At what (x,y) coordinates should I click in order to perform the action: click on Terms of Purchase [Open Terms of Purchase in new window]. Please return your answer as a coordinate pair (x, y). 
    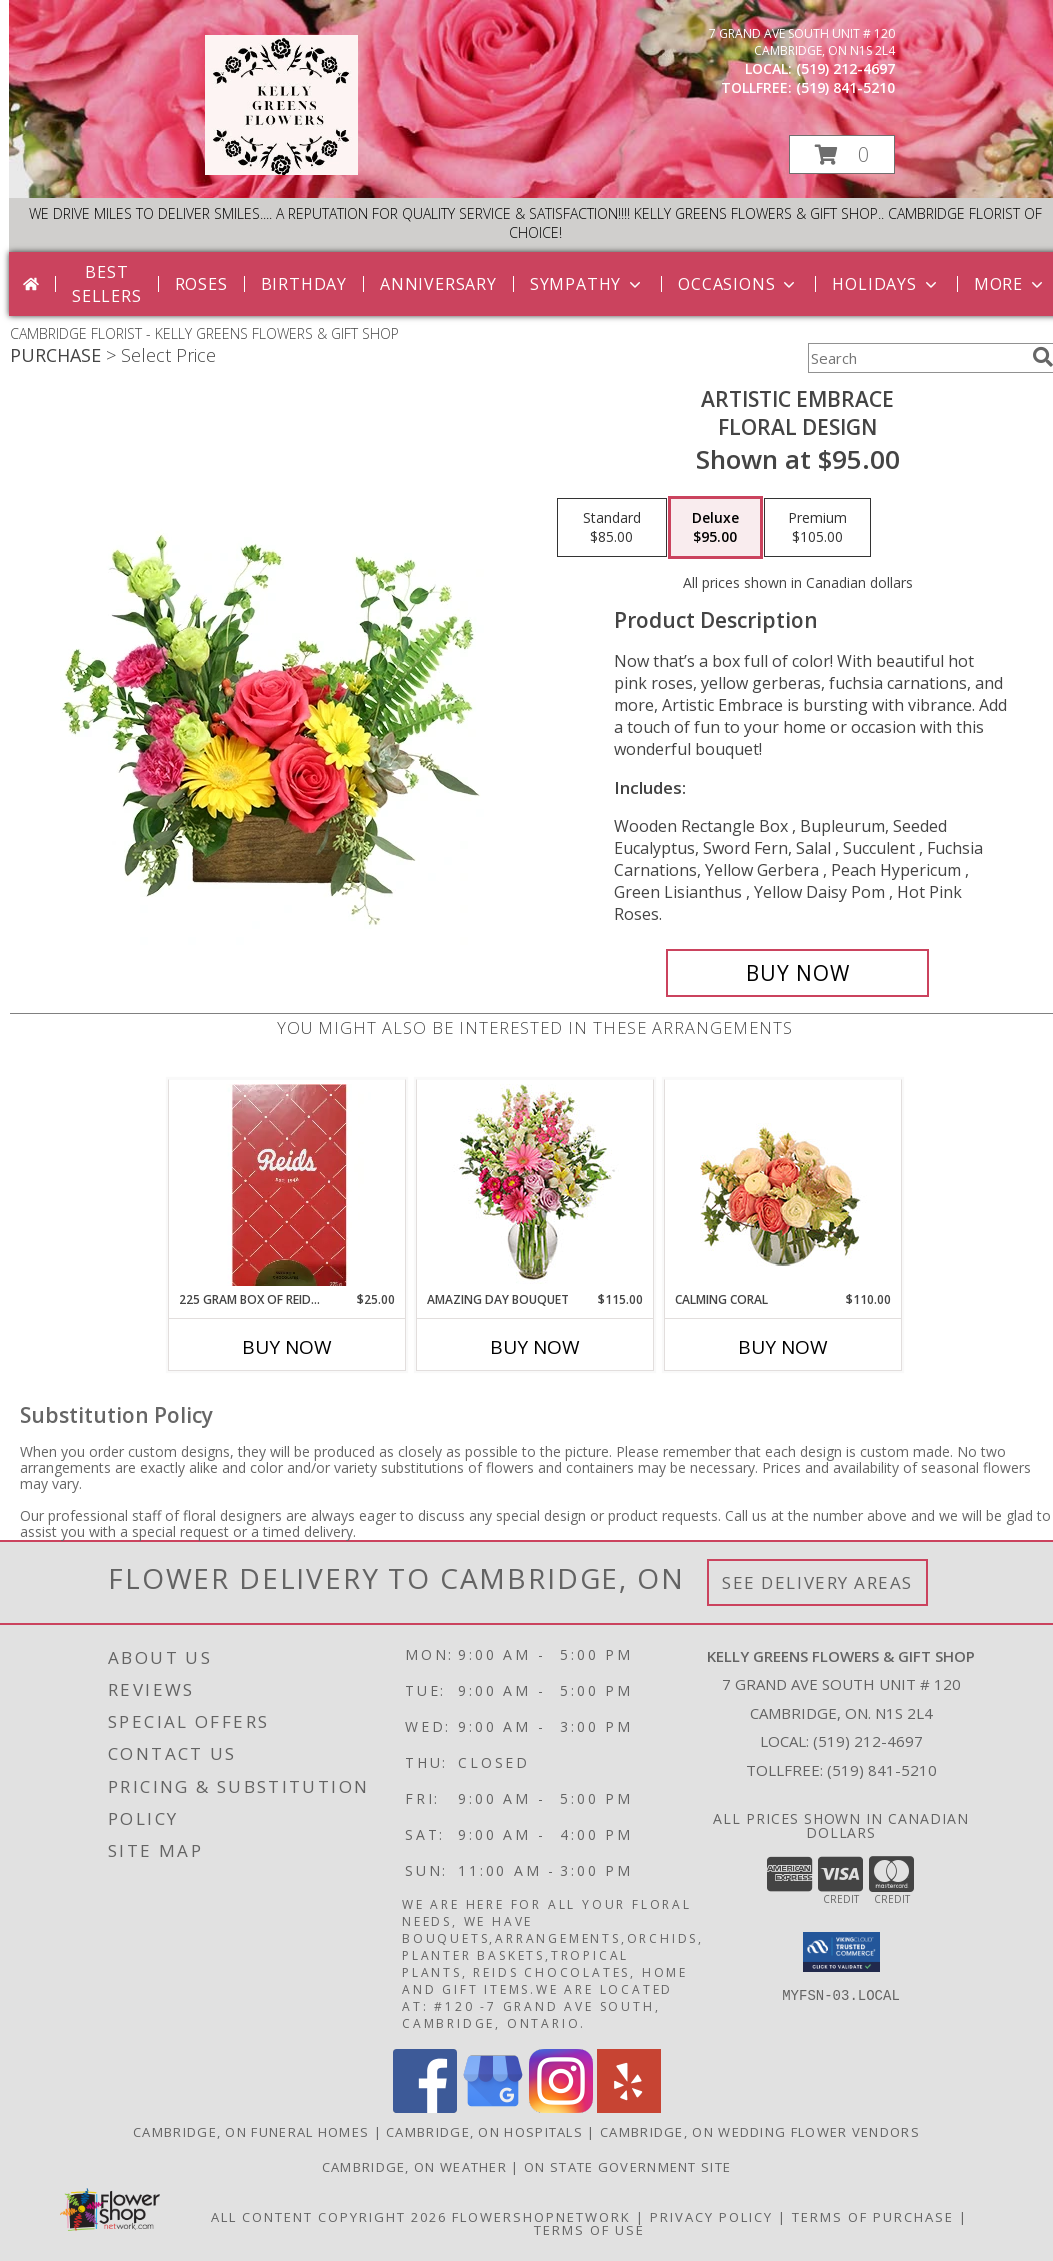
    Looking at the image, I should click on (873, 2217).